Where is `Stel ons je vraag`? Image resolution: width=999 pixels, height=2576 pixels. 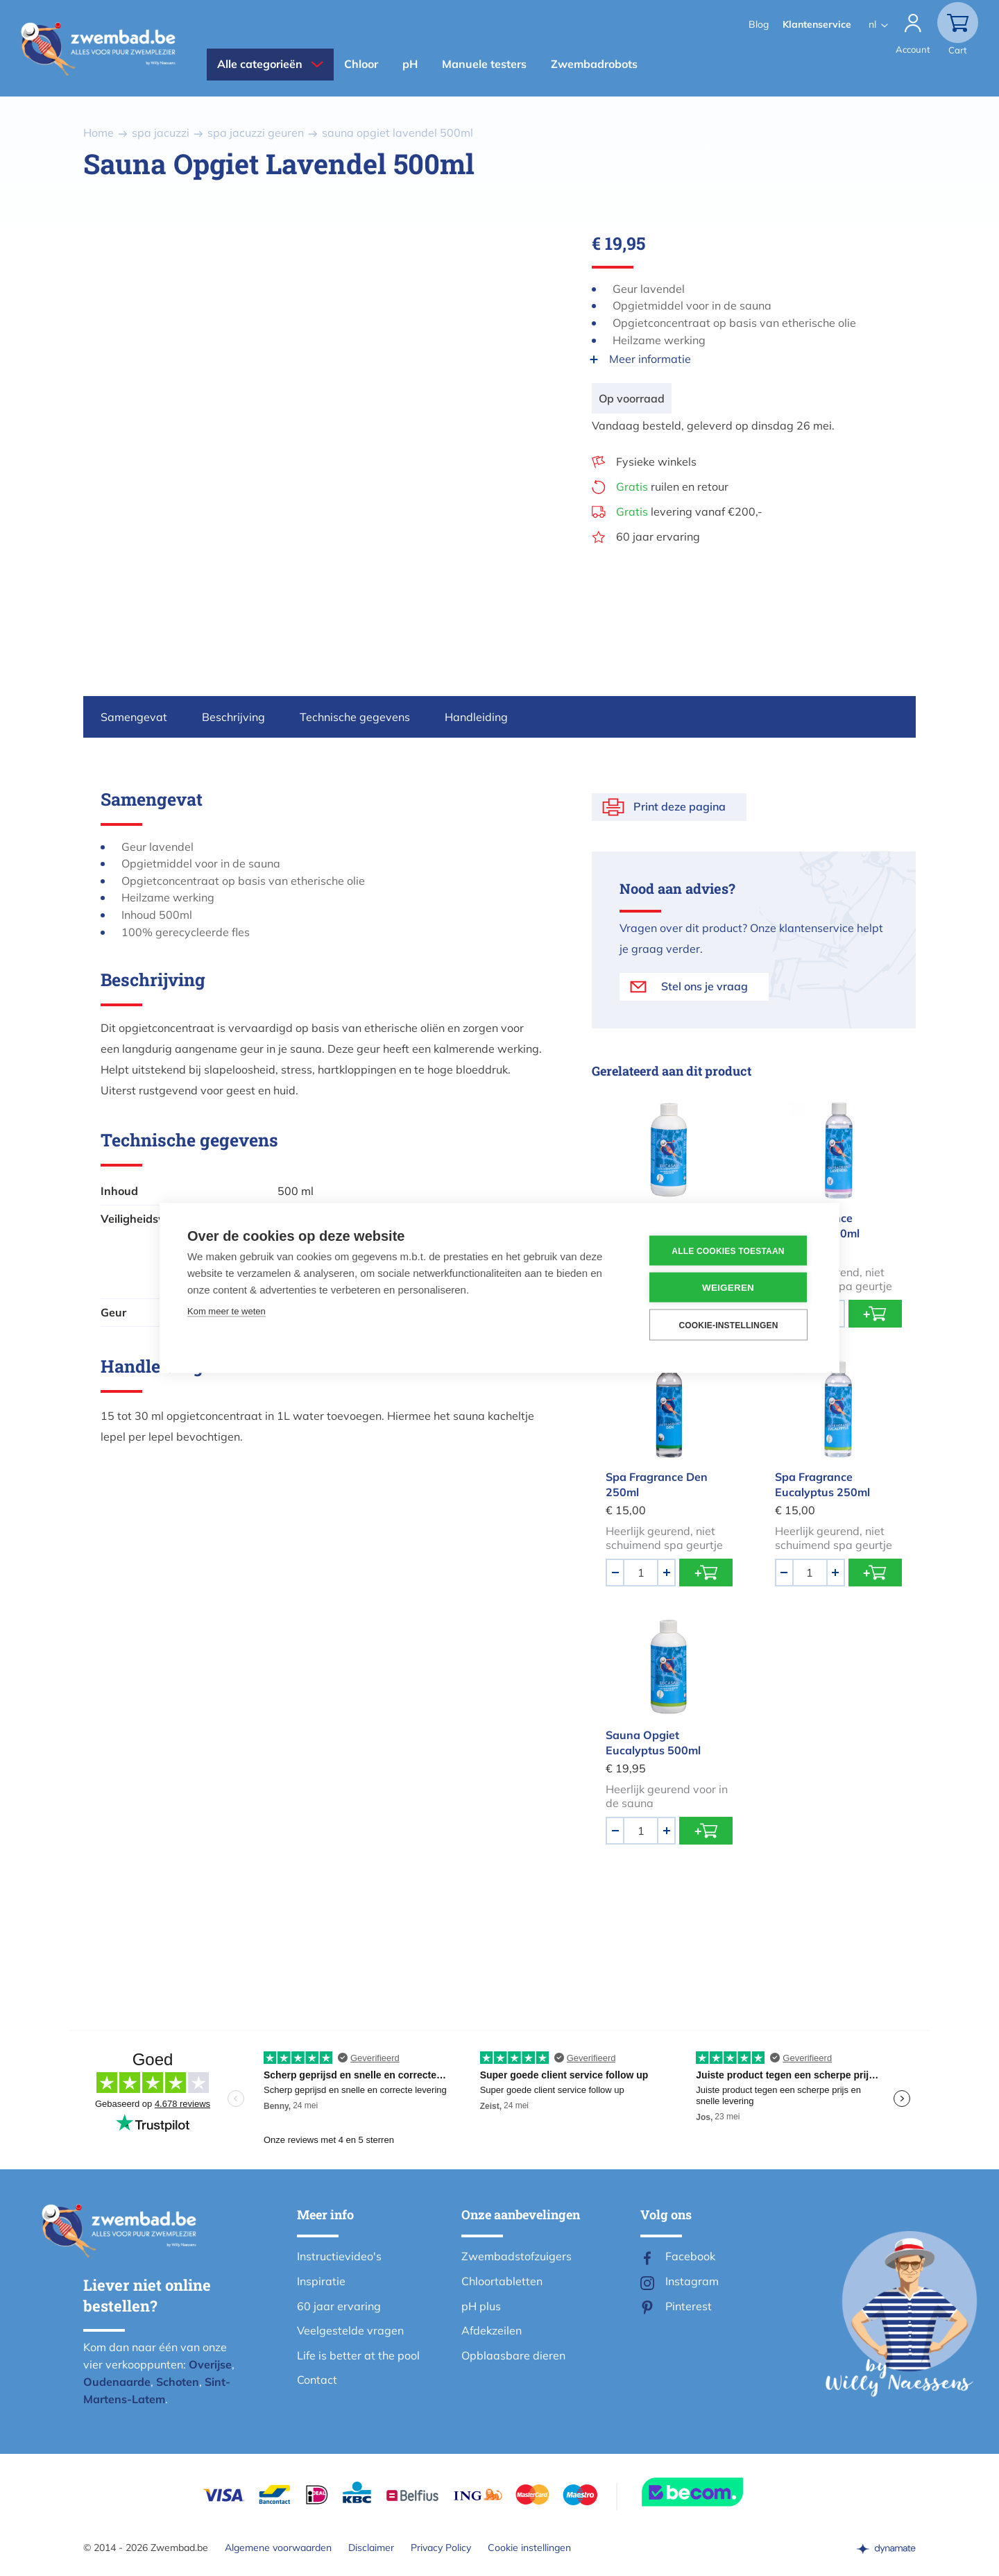 Stel ons je vraag is located at coordinates (704, 986).